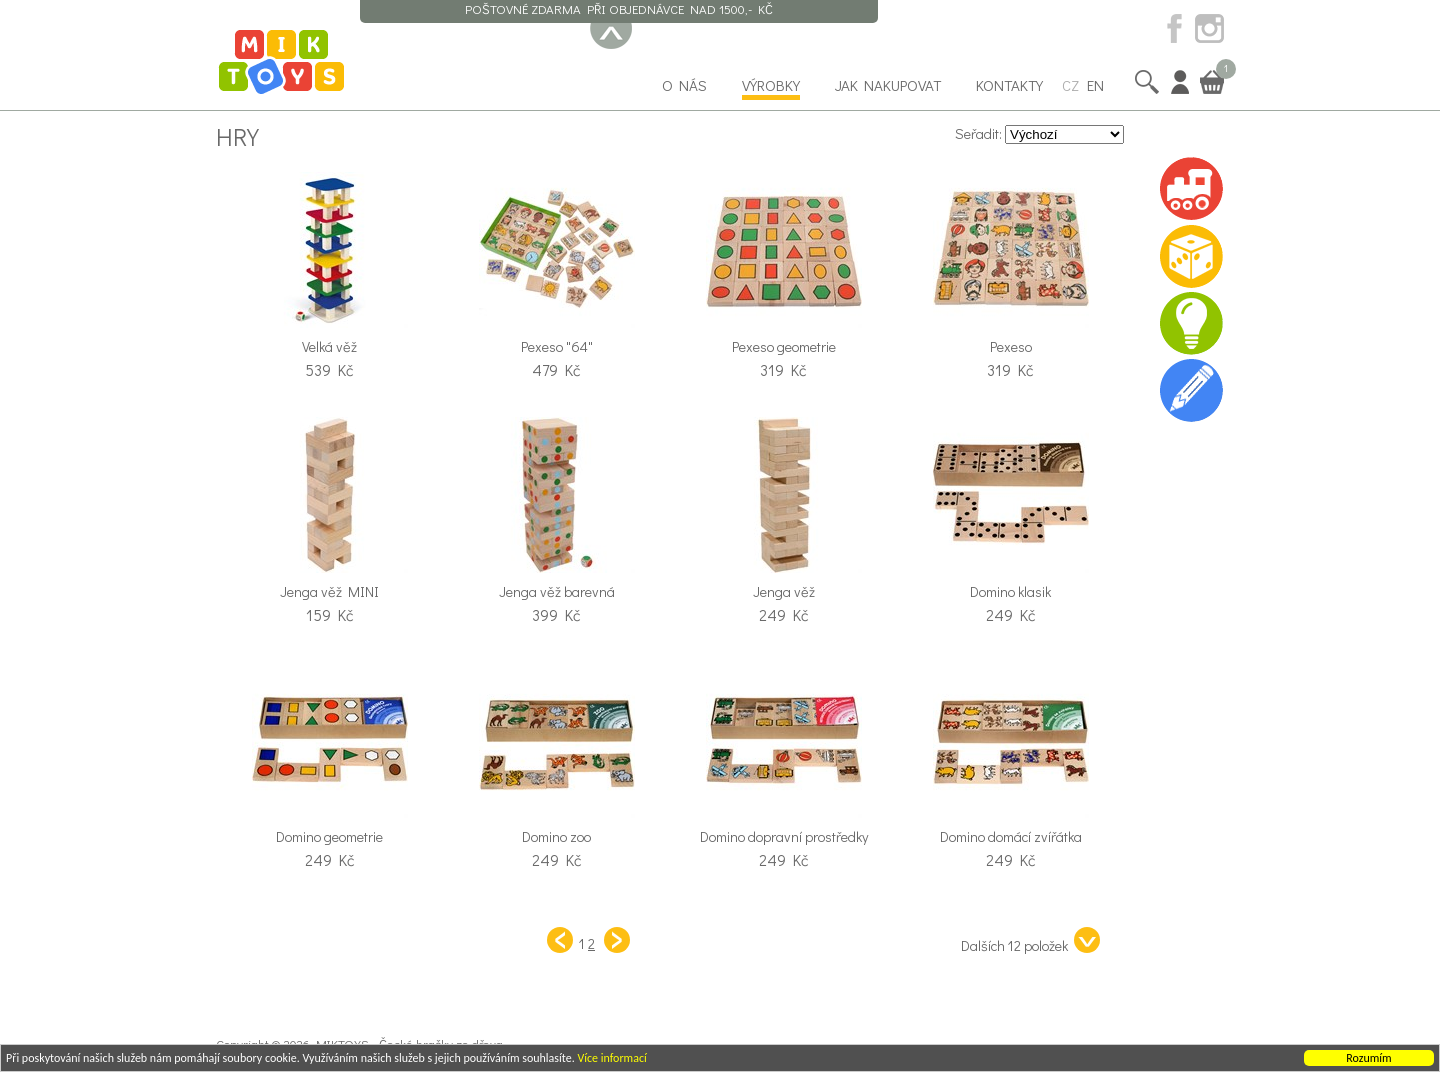 This screenshot has width=1440, height=1072. I want to click on Pexeso geometrie, so click(784, 346).